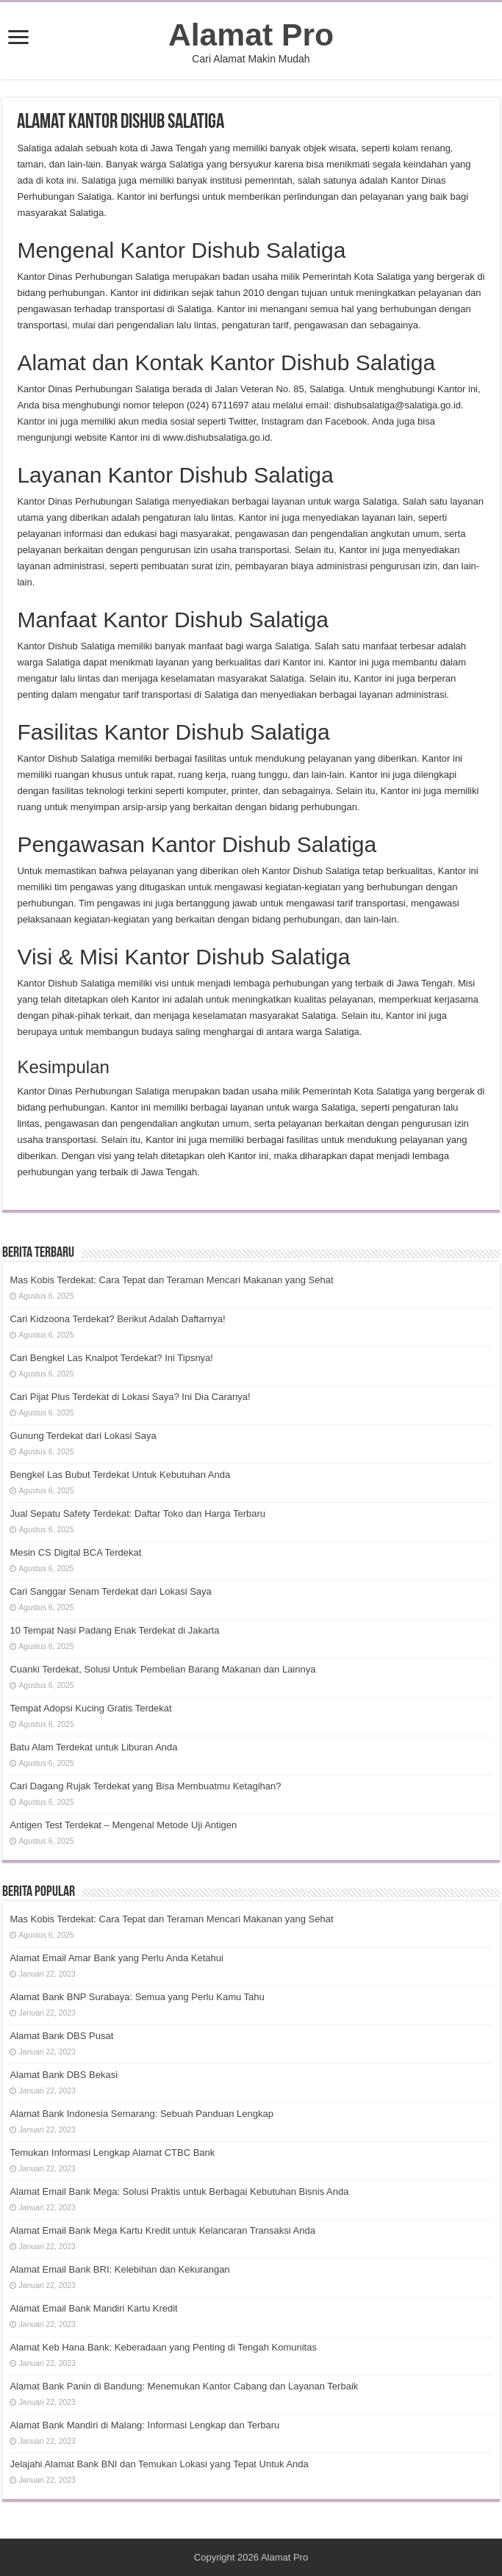 The width and height of the screenshot is (502, 2576). Describe the element at coordinates (130, 1396) in the screenshot. I see `Cari Pijat Plus Terdekat di Lokasi Saya? Ini Dia Caranya!` at that location.